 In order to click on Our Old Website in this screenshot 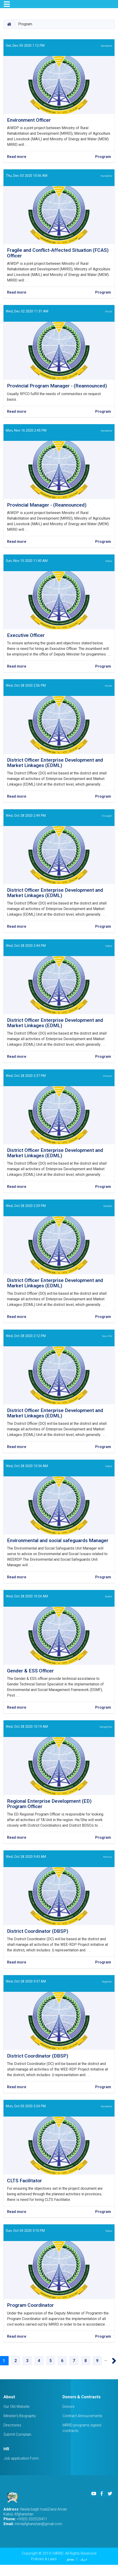, I will do `click(16, 2406)`.